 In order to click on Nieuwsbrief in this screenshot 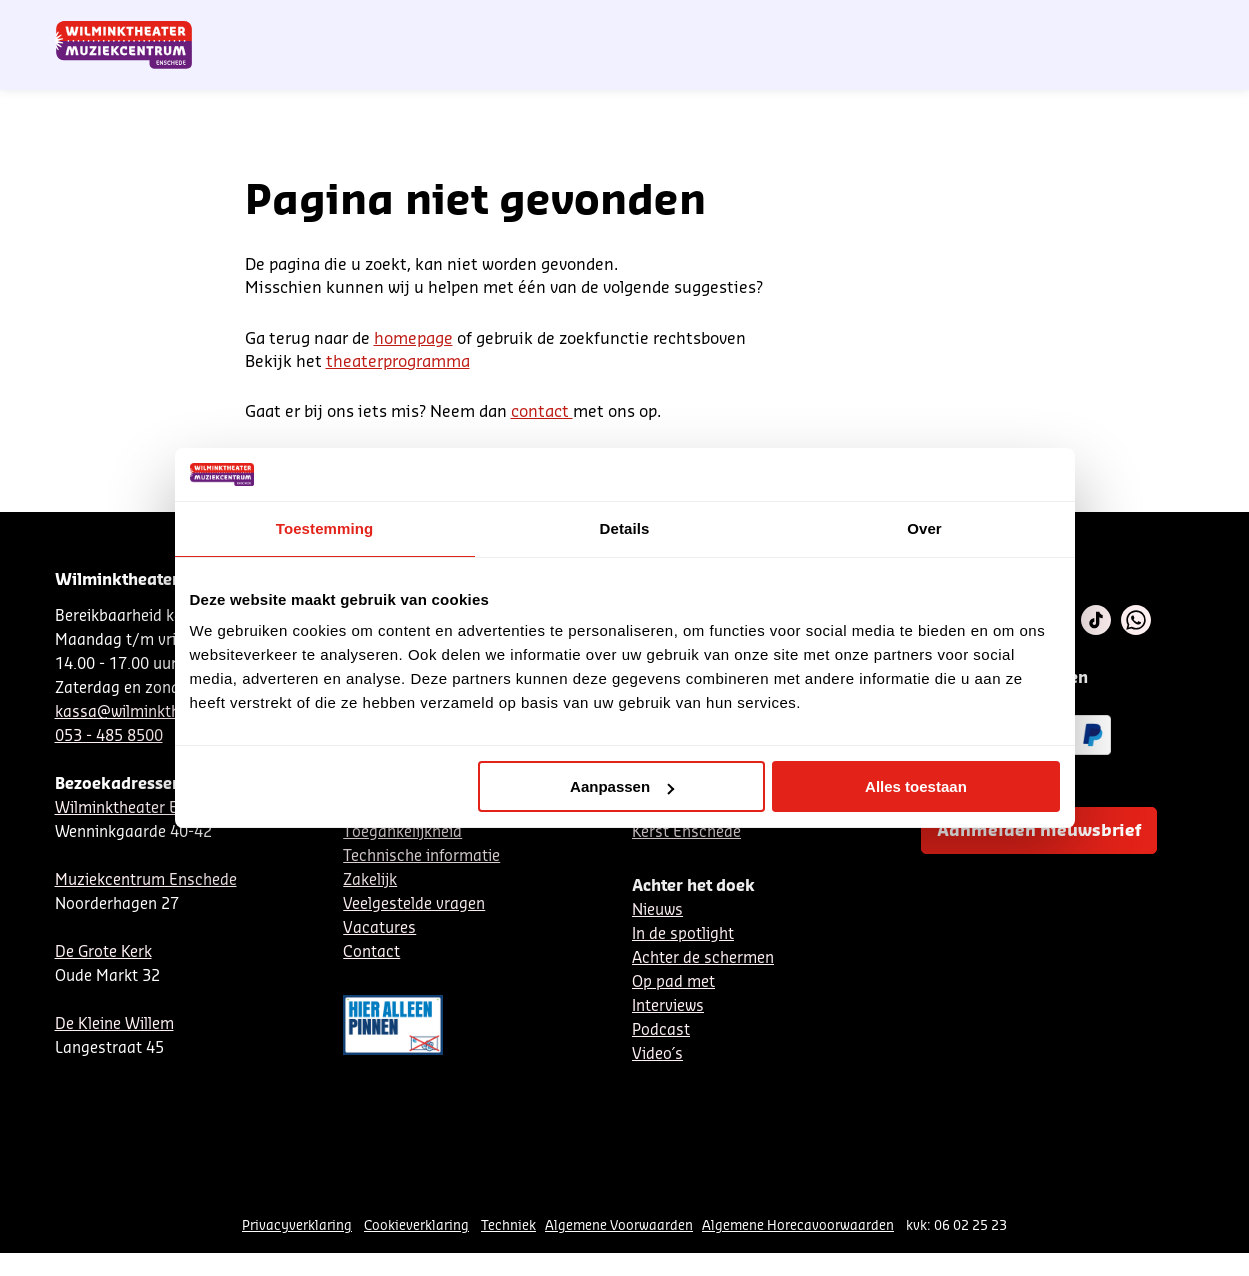, I will do `click(783, 23)`.